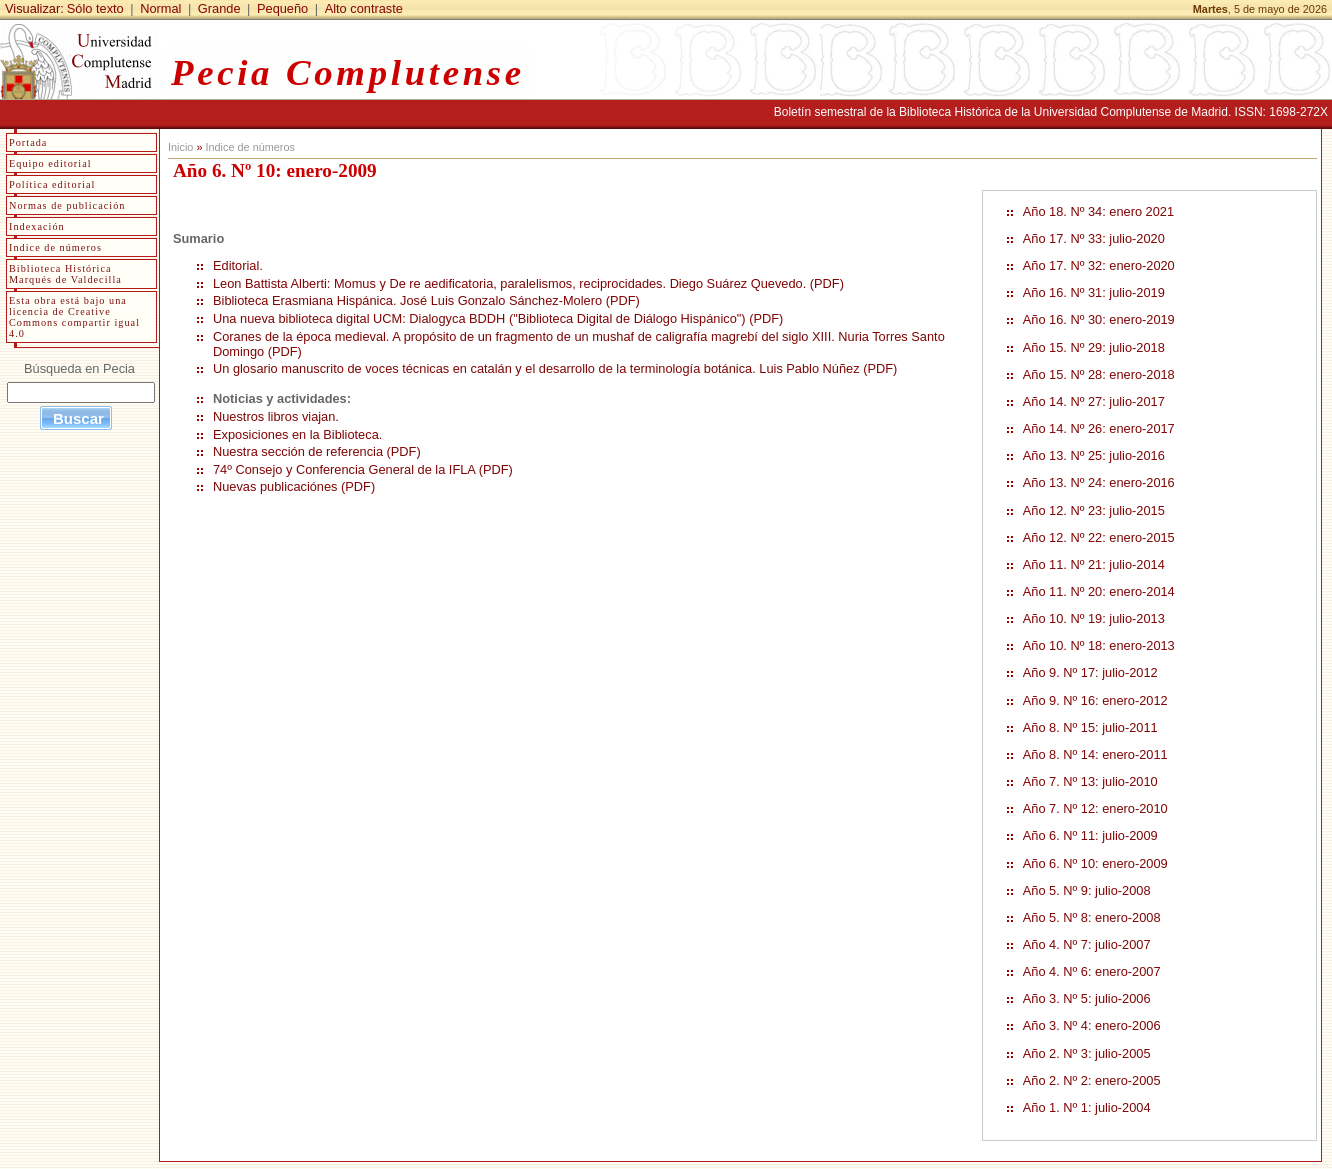 Image resolution: width=1332 pixels, height=1169 pixels. I want to click on Año 9. Nº 16: enero-2012, so click(1095, 700).